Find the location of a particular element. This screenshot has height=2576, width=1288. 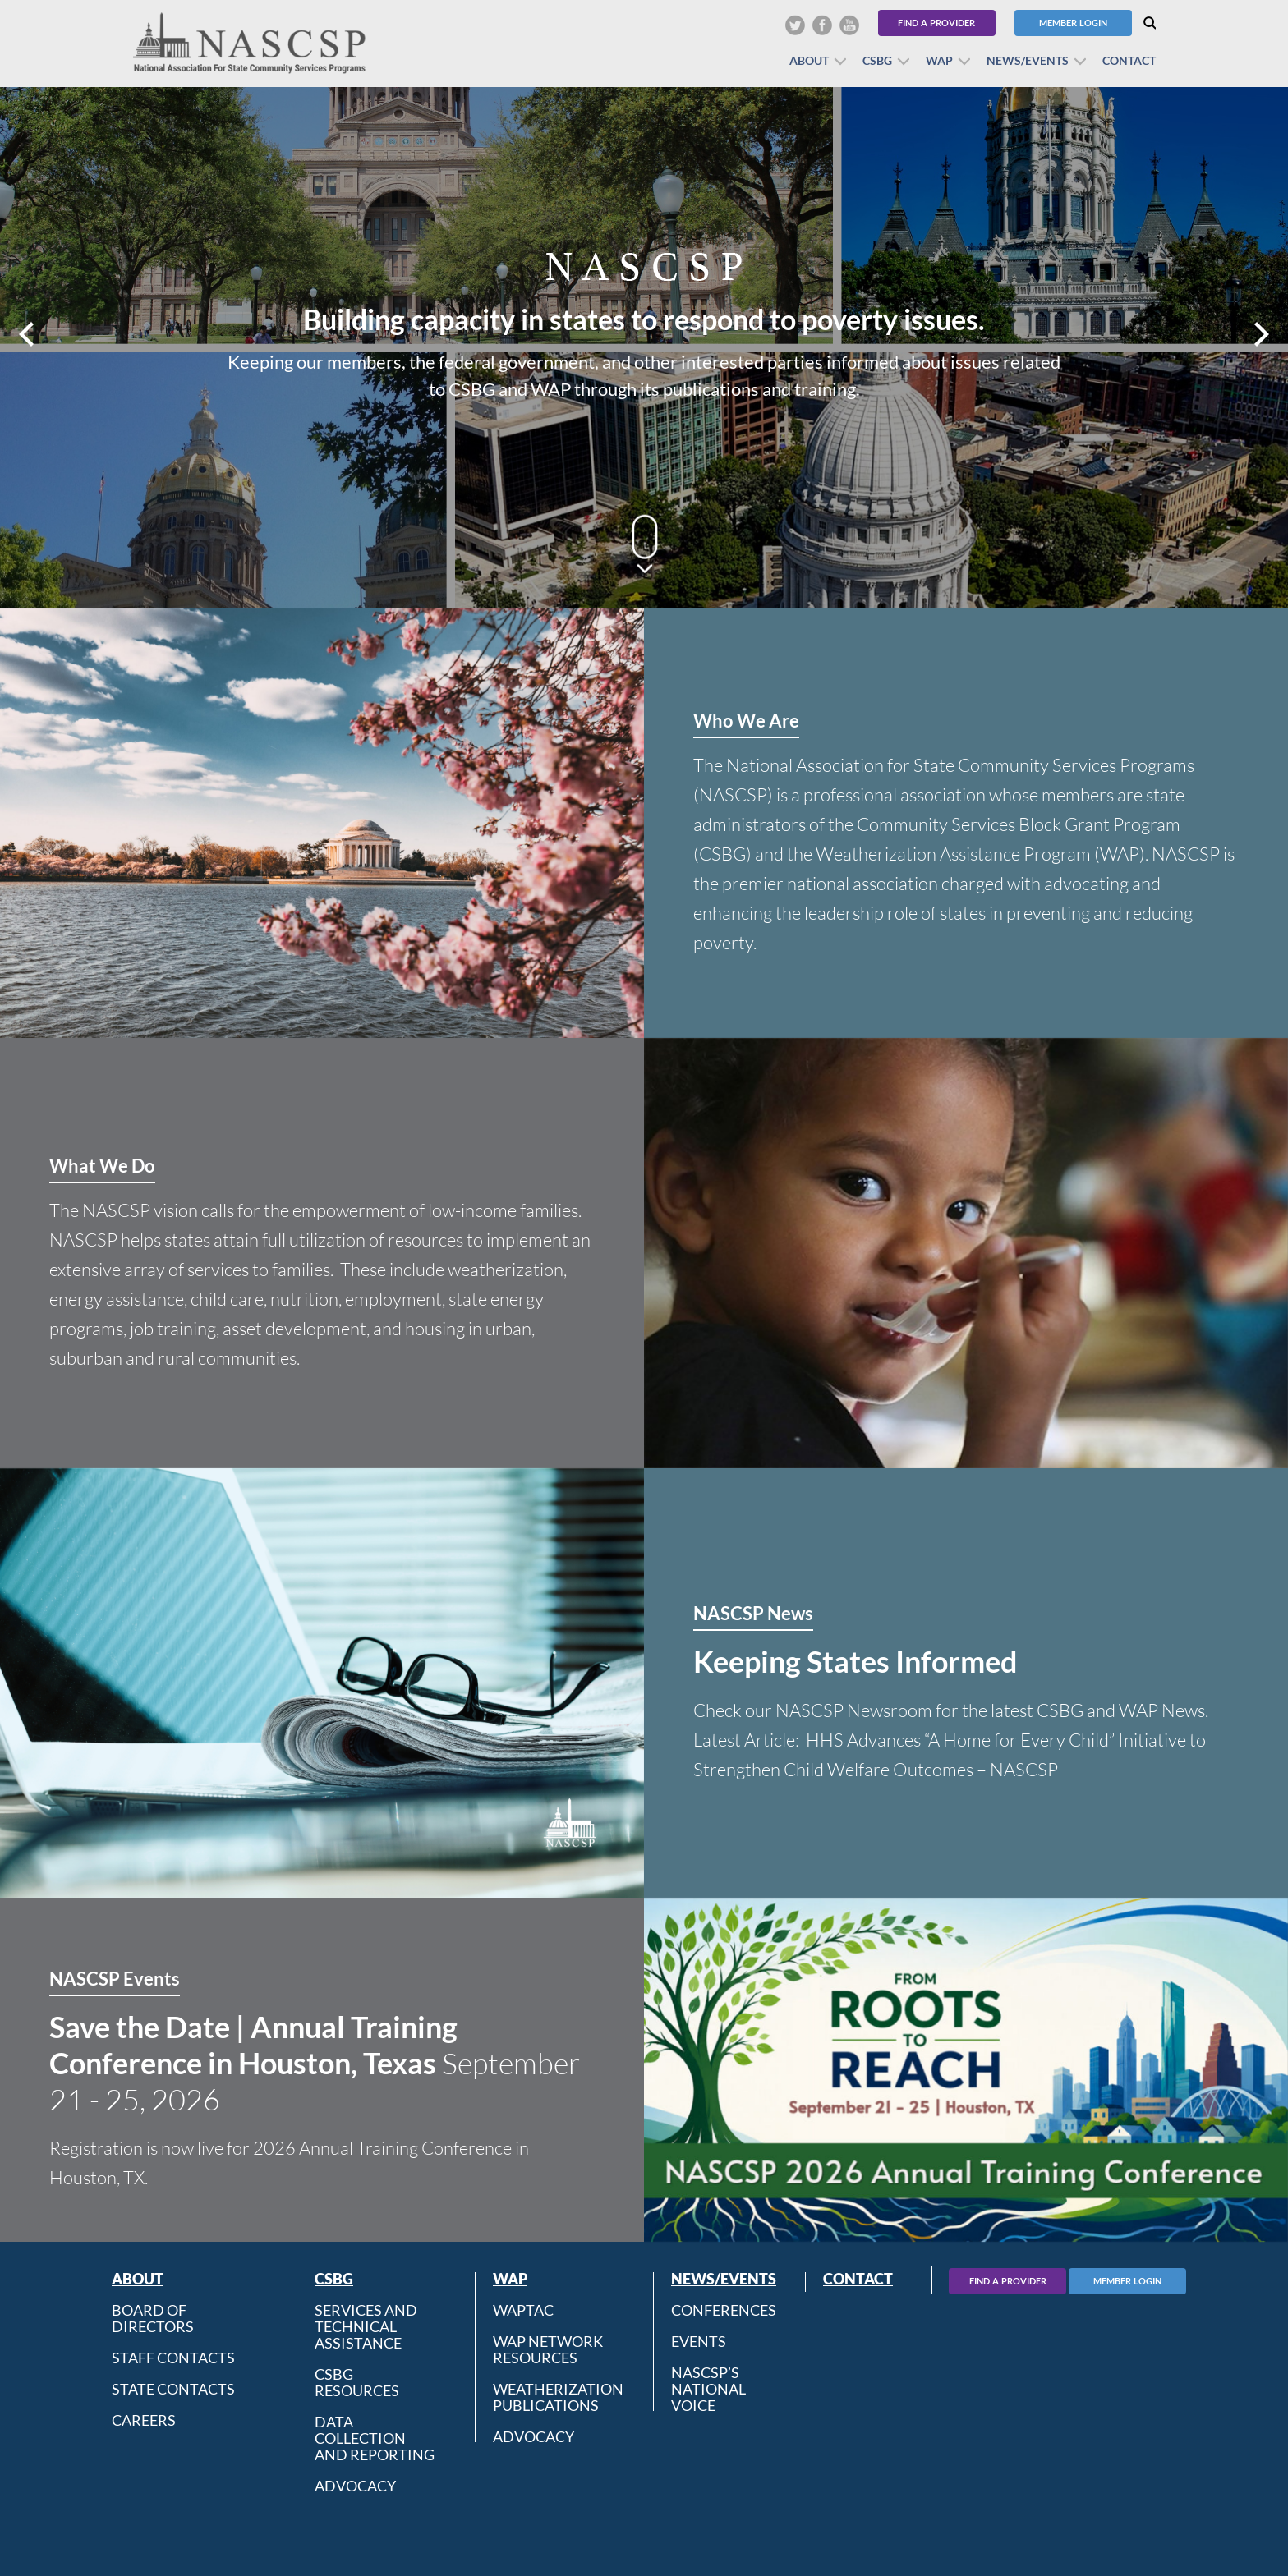

CSBG Resources is located at coordinates (357, 2382).